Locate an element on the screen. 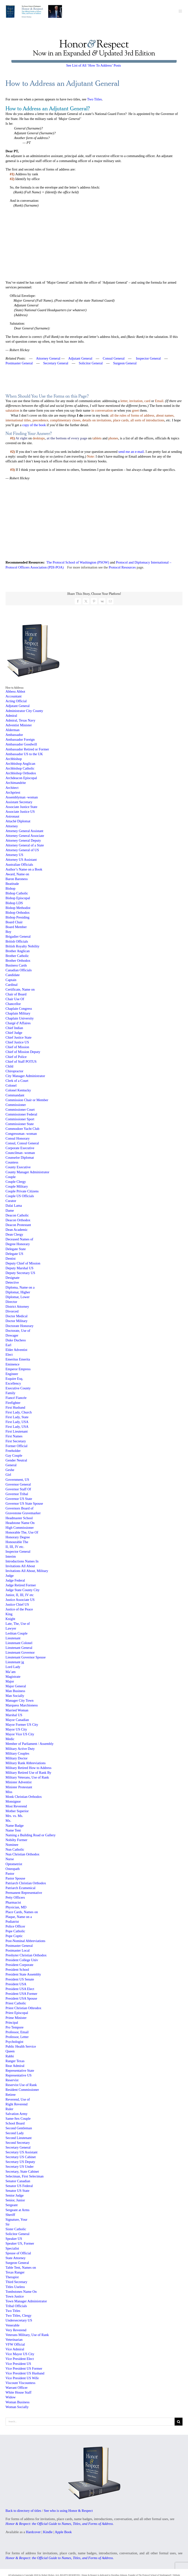  Councilman -woman is located at coordinates (20, 1153).